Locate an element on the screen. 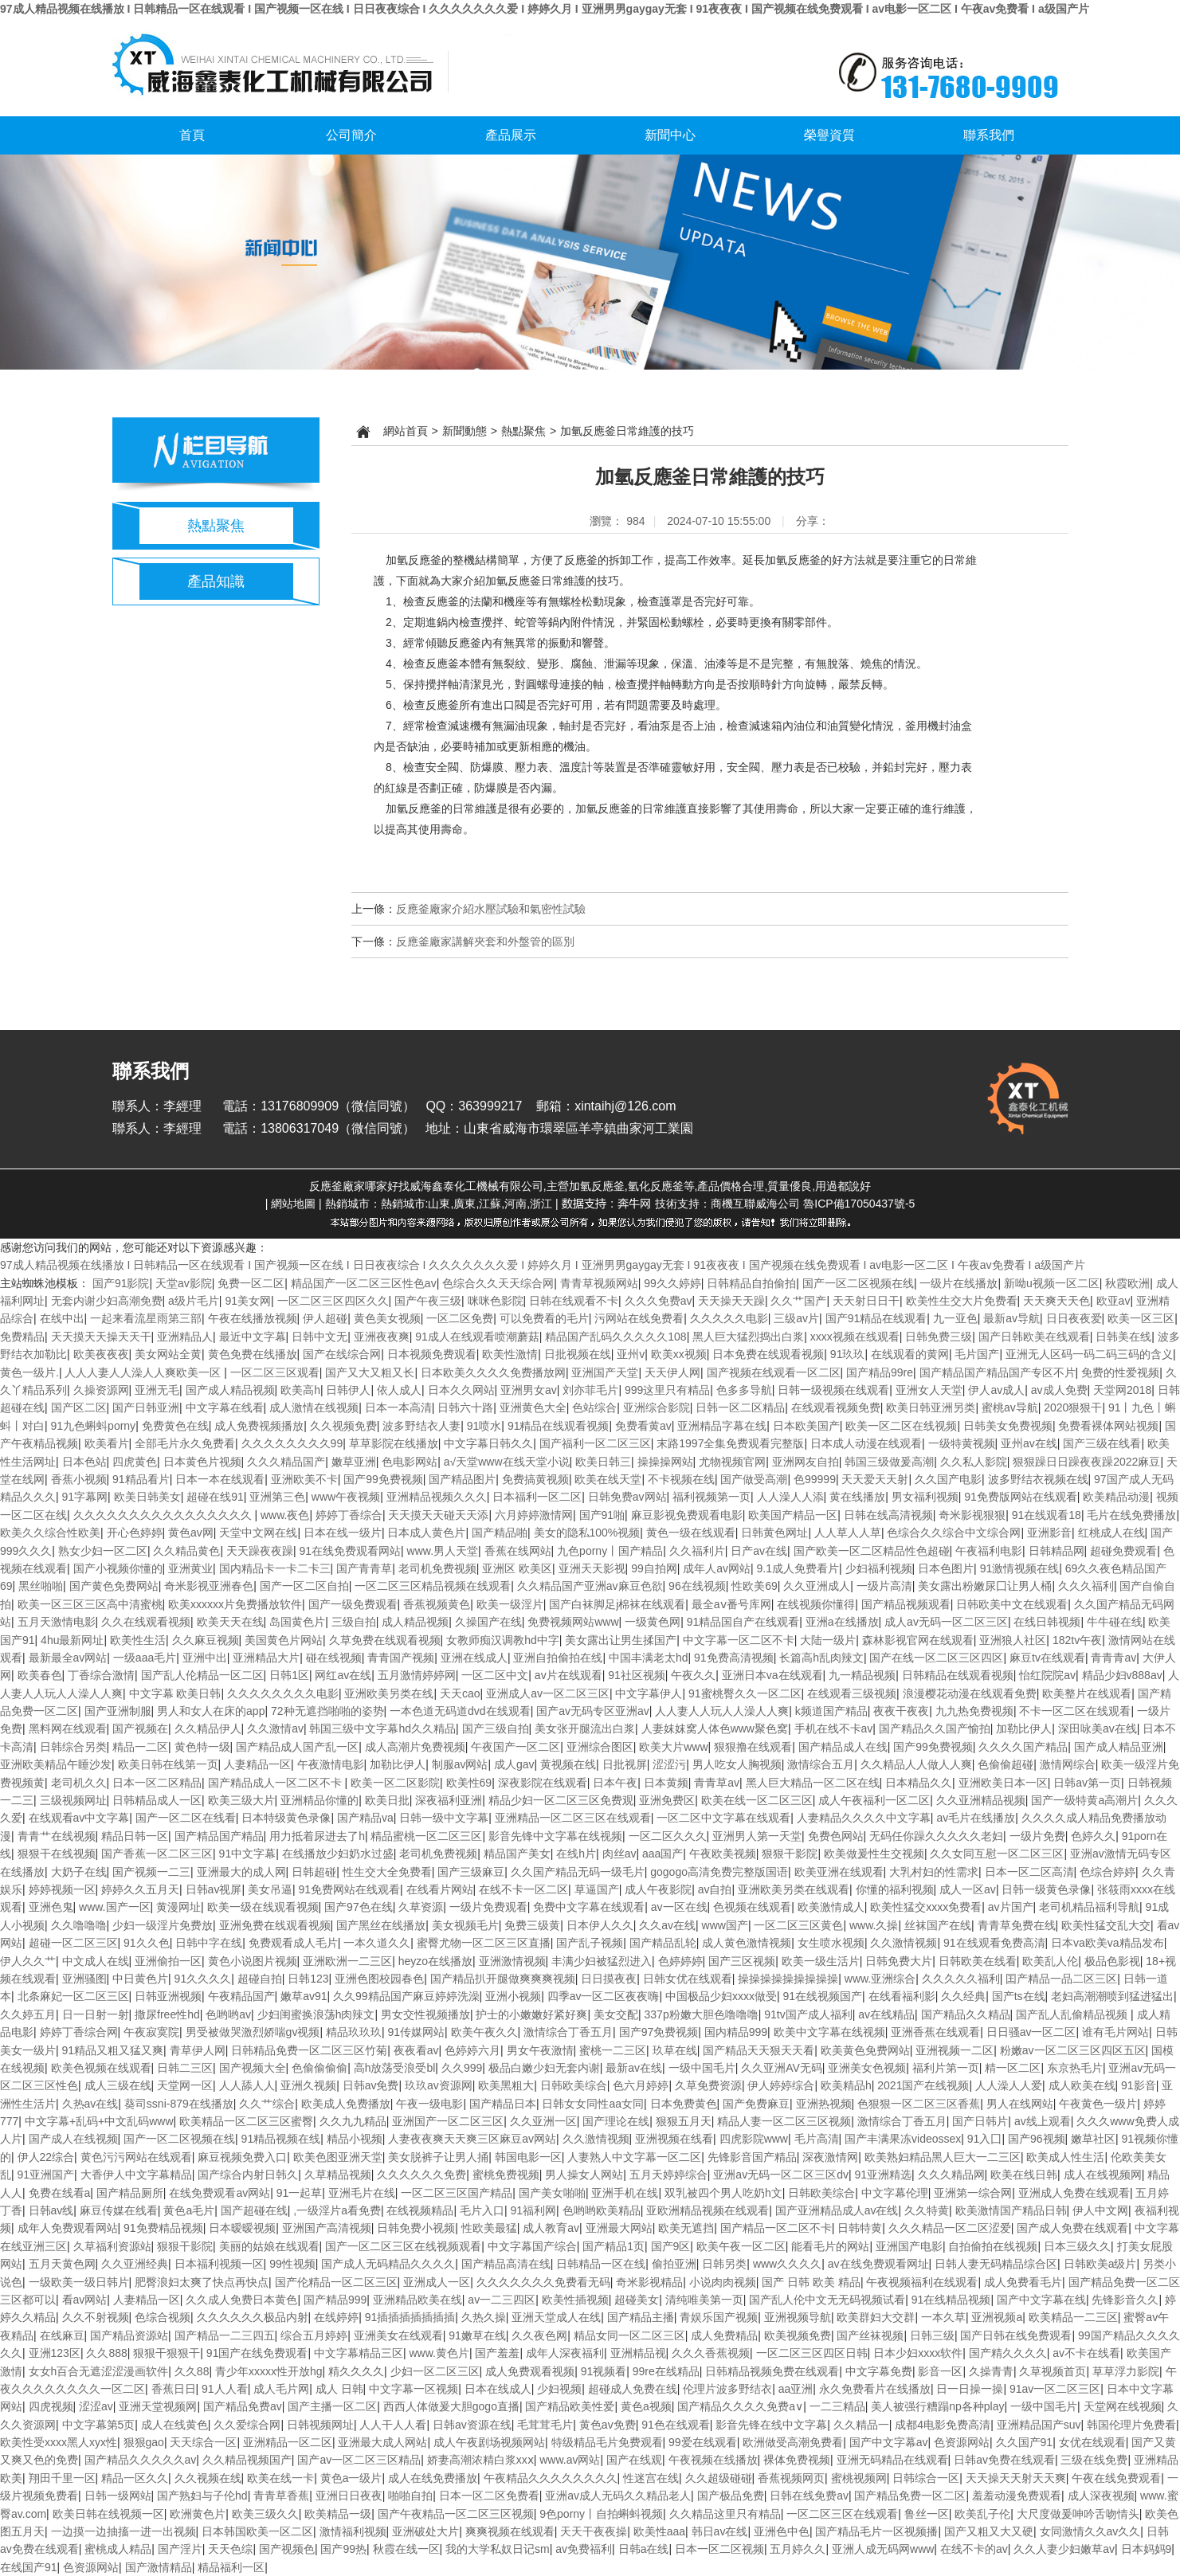 This screenshot has height=2576, width=1180. 久草资源 is located at coordinates (420, 1907).